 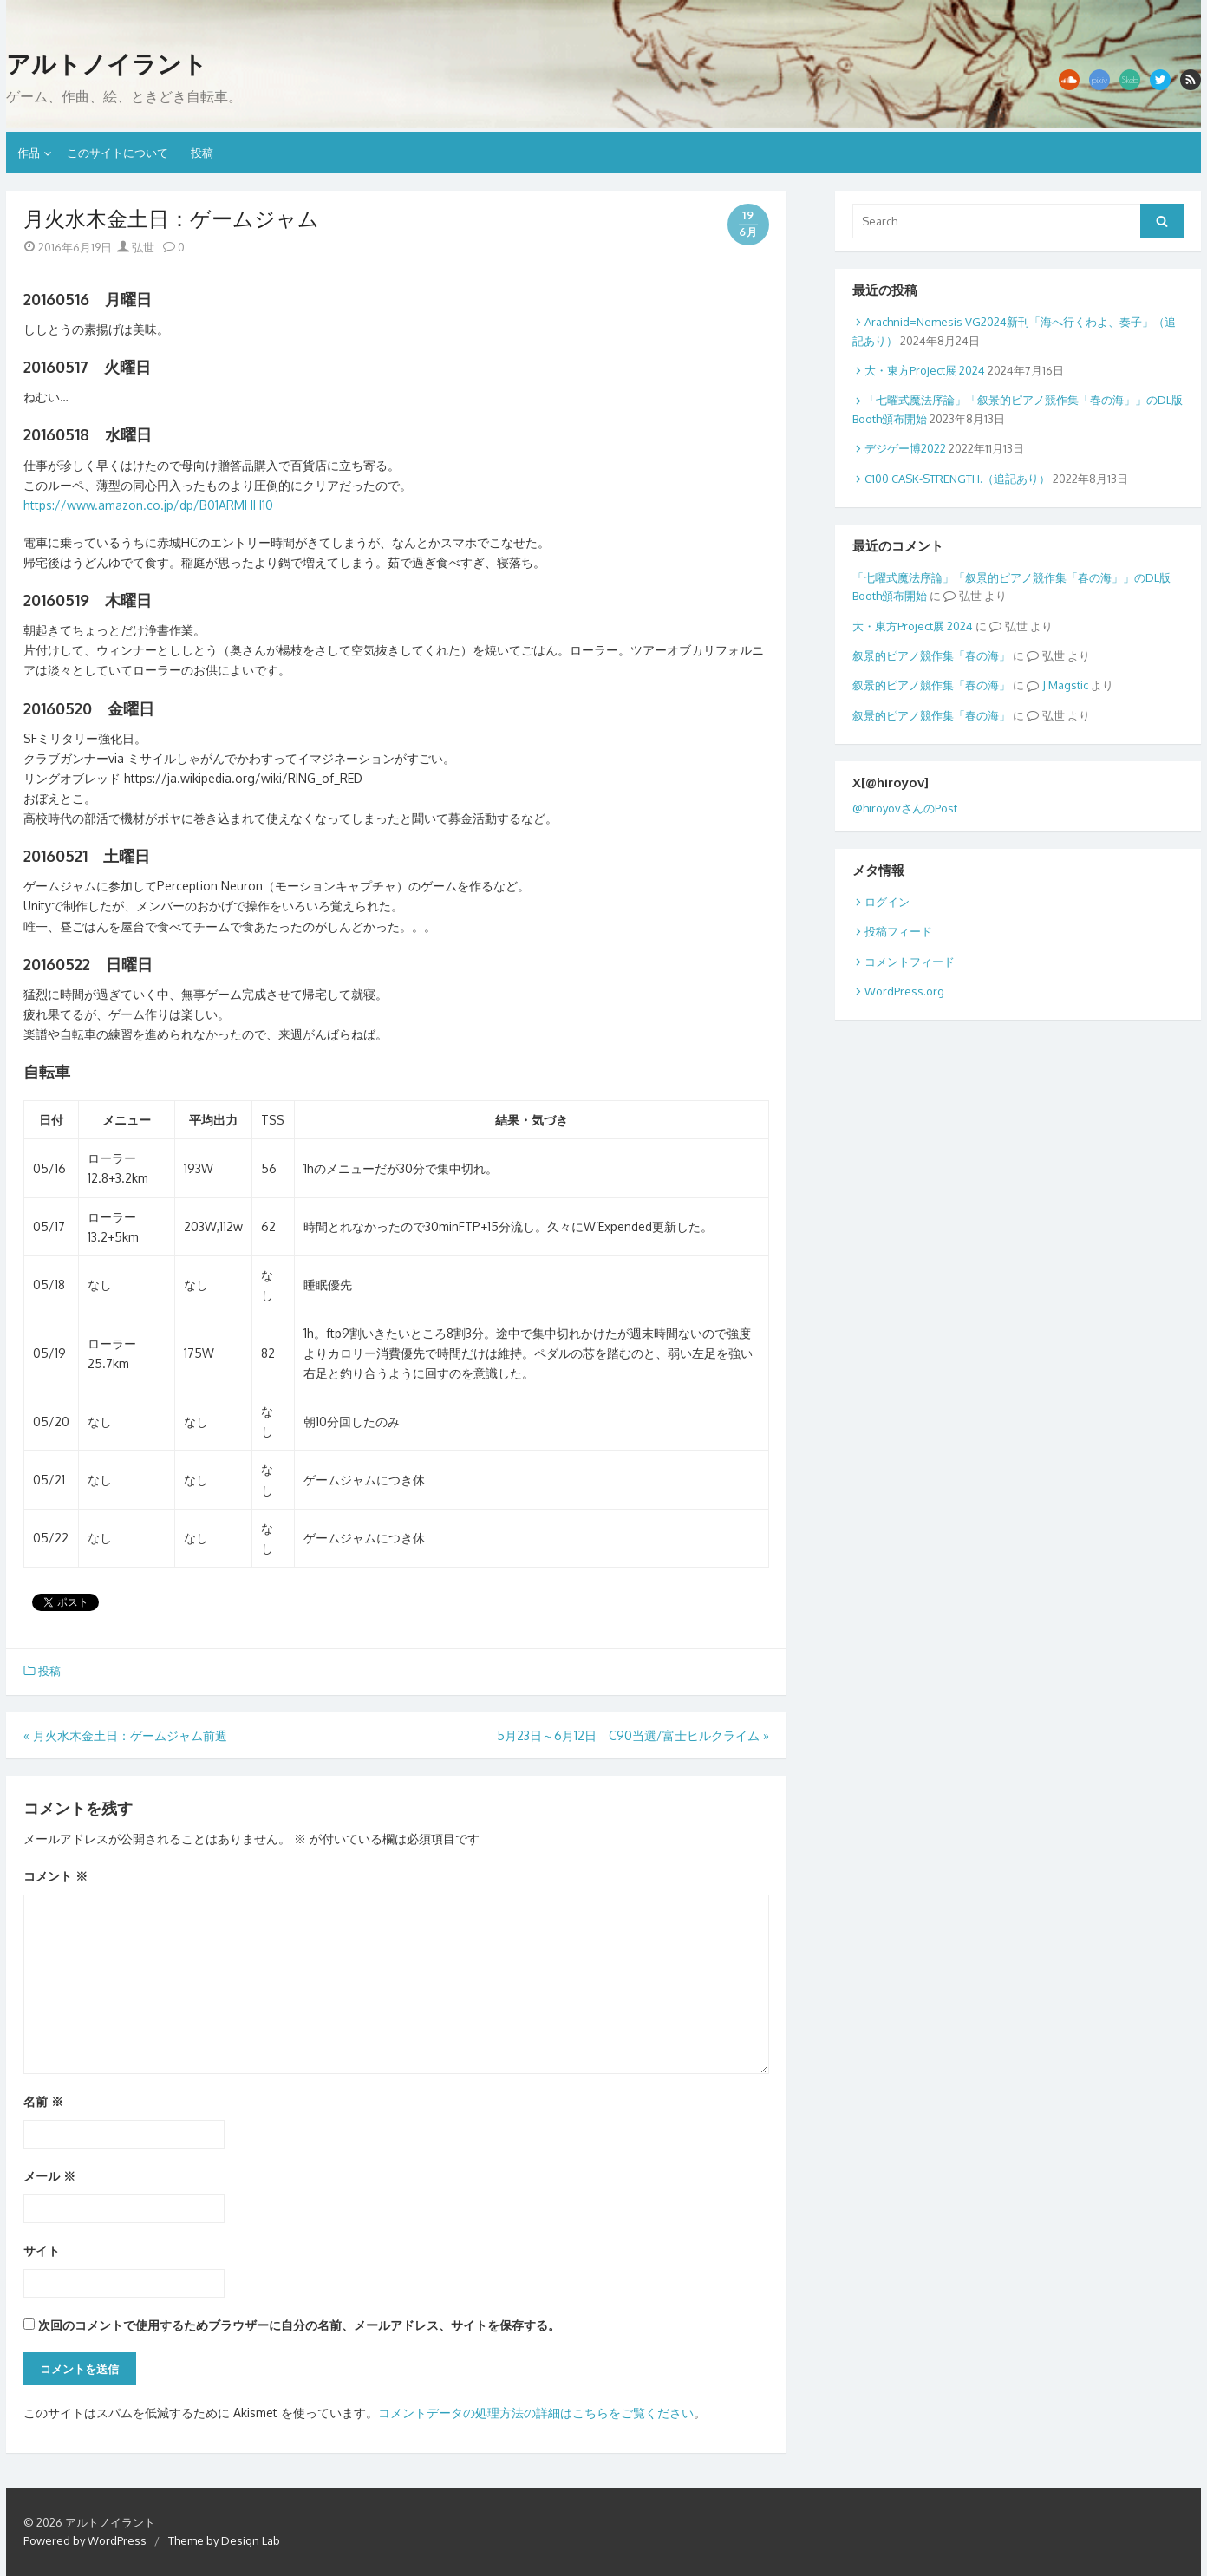 What do you see at coordinates (135, 247) in the screenshot?
I see `弘世` at bounding box center [135, 247].